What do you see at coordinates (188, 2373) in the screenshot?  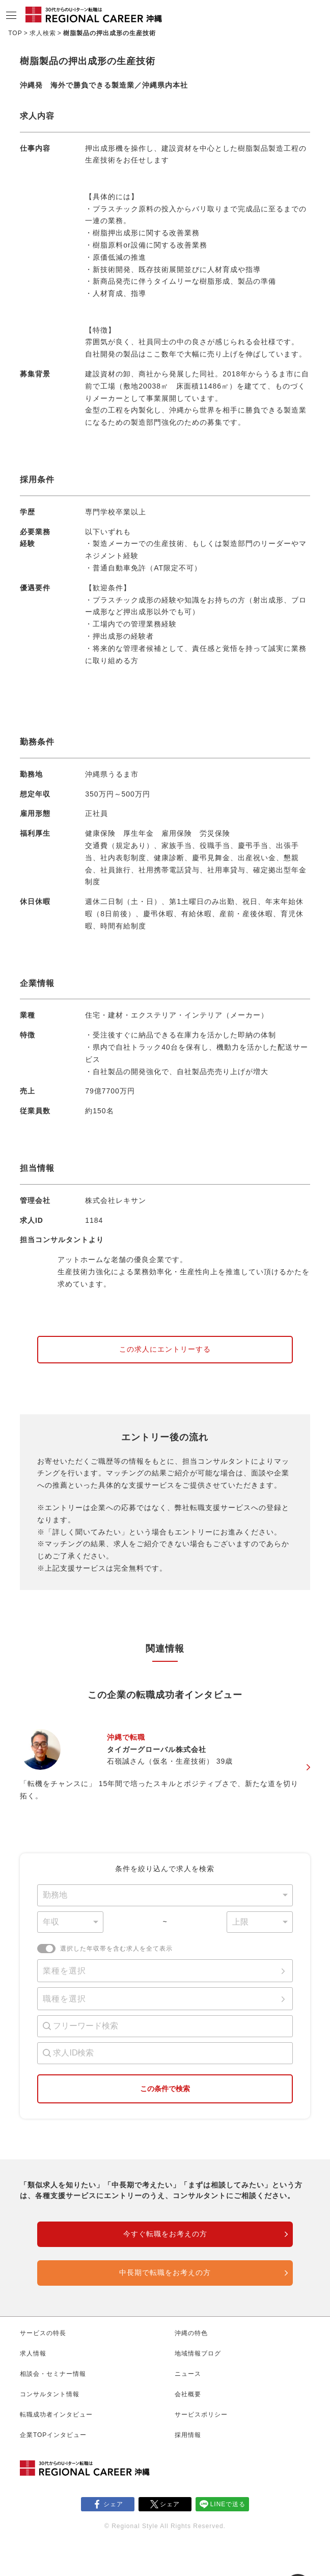 I see `ニュース` at bounding box center [188, 2373].